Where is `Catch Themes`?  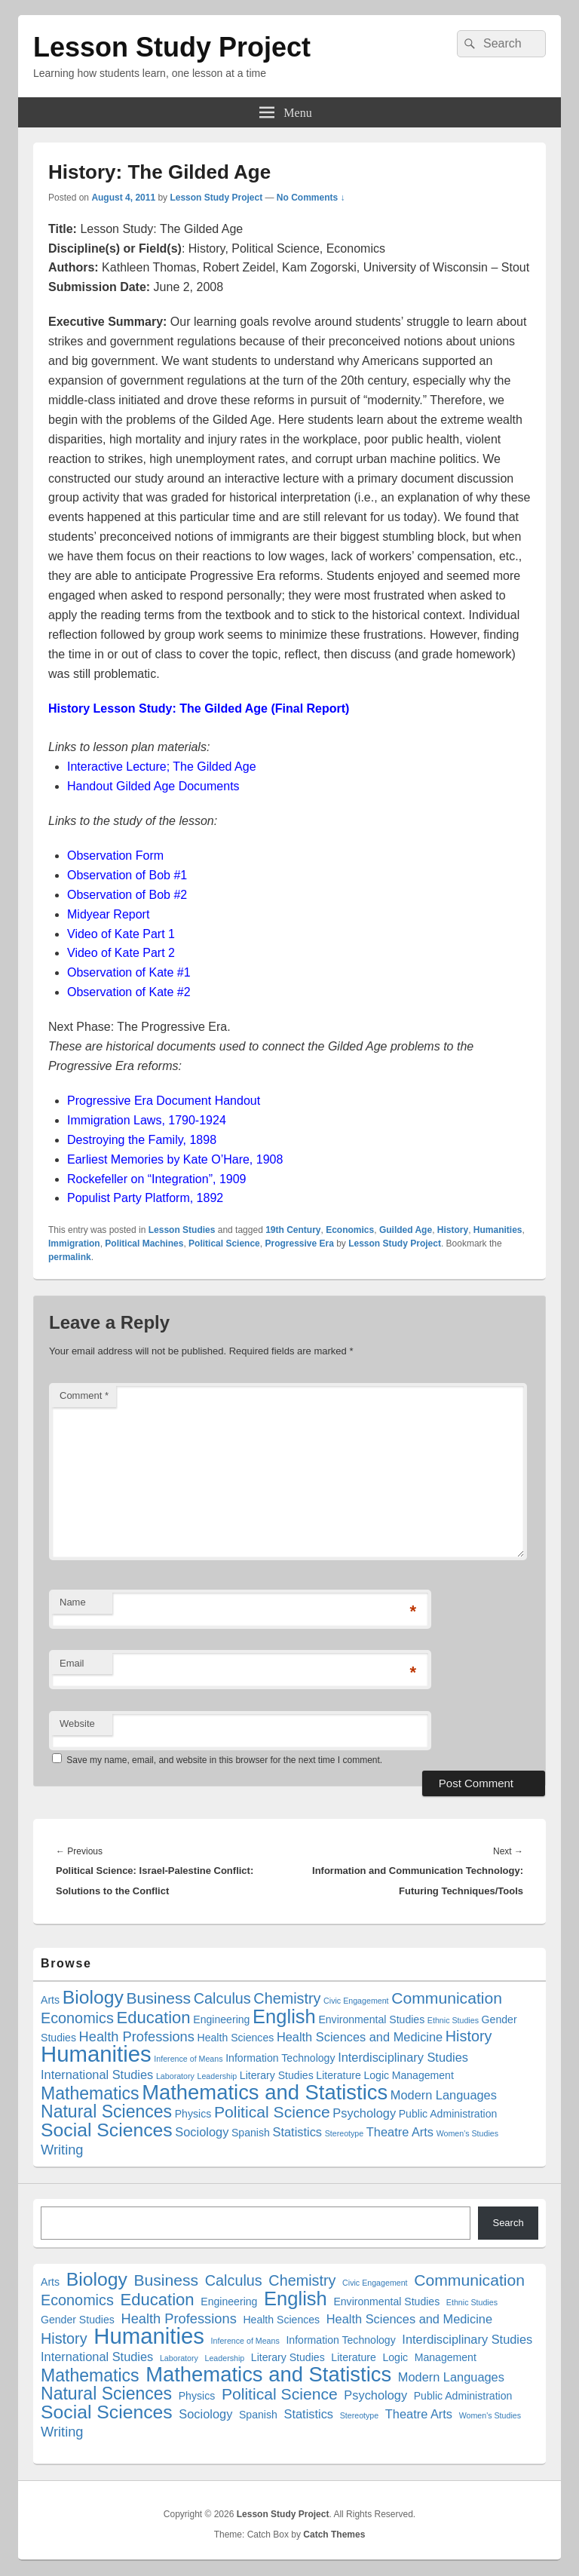
Catch Themes is located at coordinates (334, 2534).